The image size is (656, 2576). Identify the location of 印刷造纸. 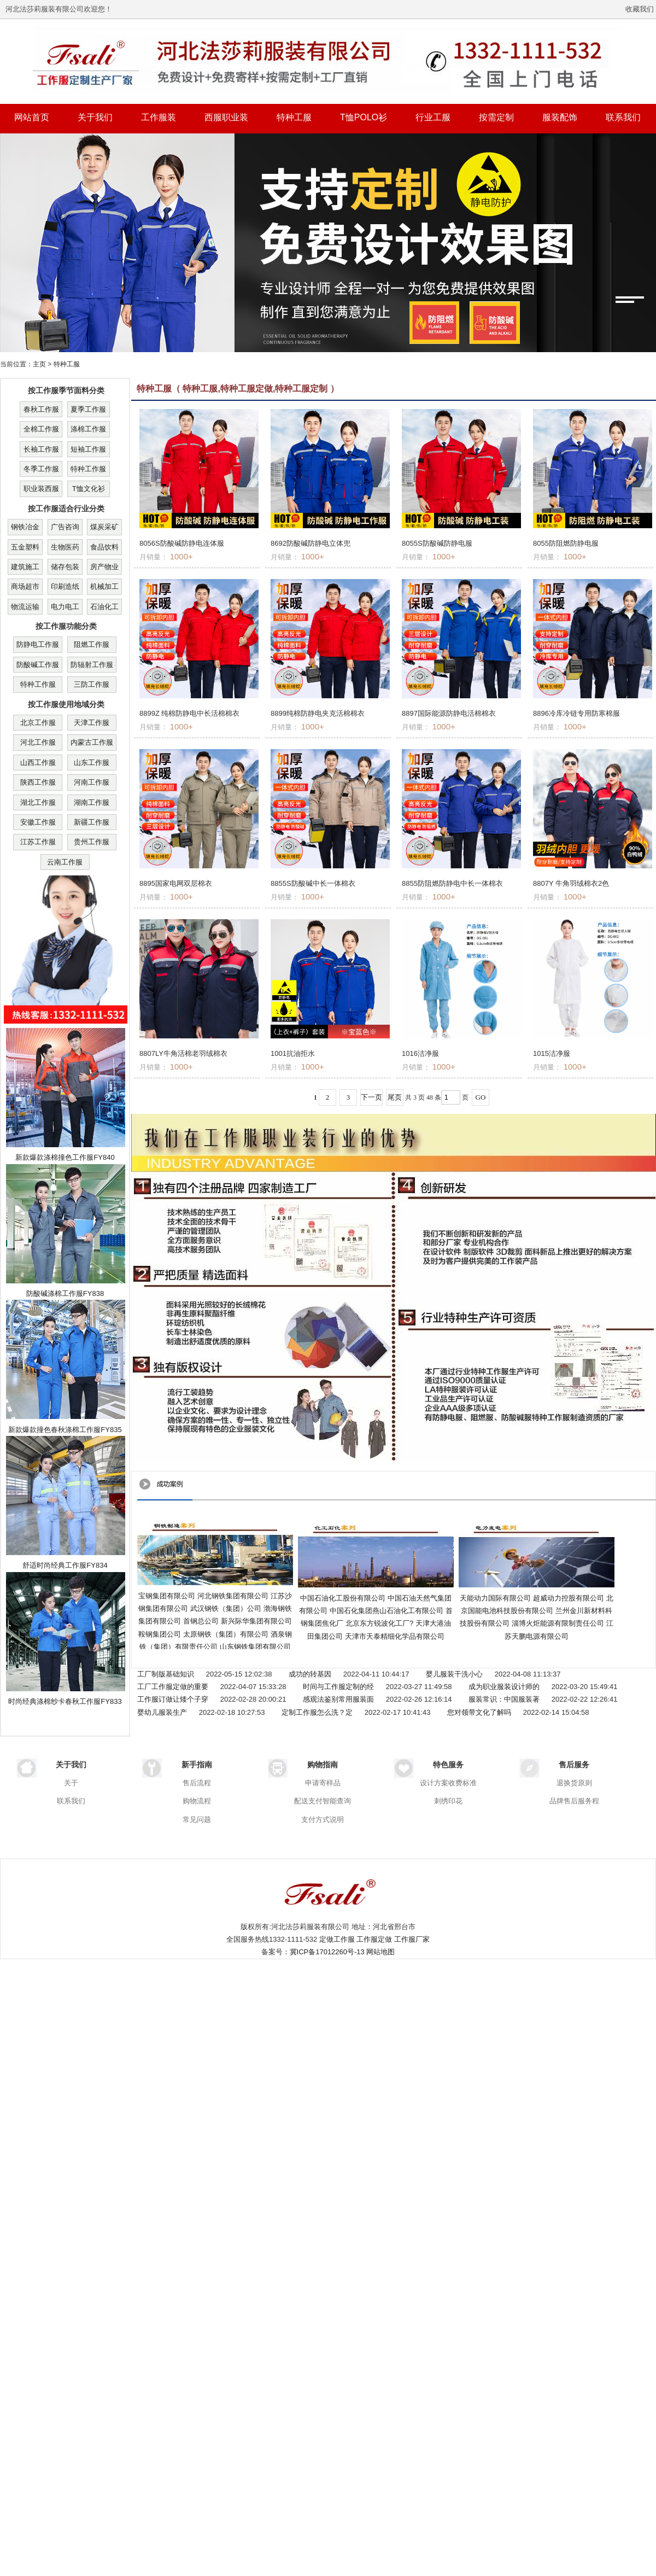
(65, 586).